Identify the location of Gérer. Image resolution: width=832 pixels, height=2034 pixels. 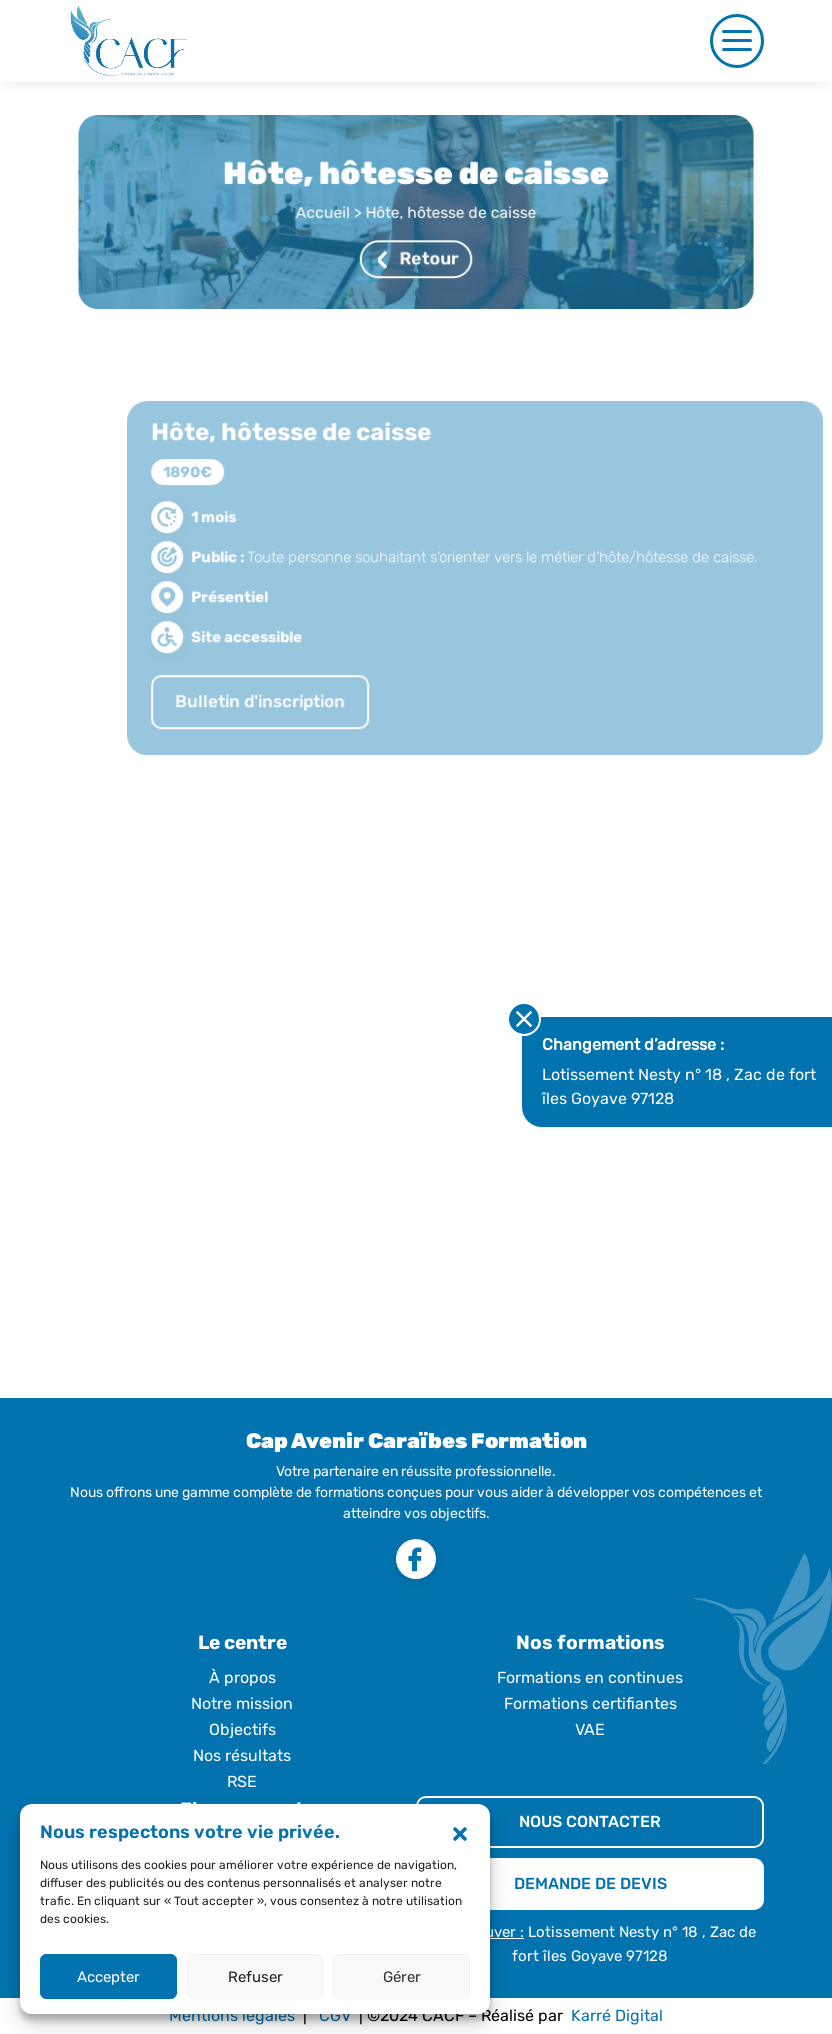
(402, 1977).